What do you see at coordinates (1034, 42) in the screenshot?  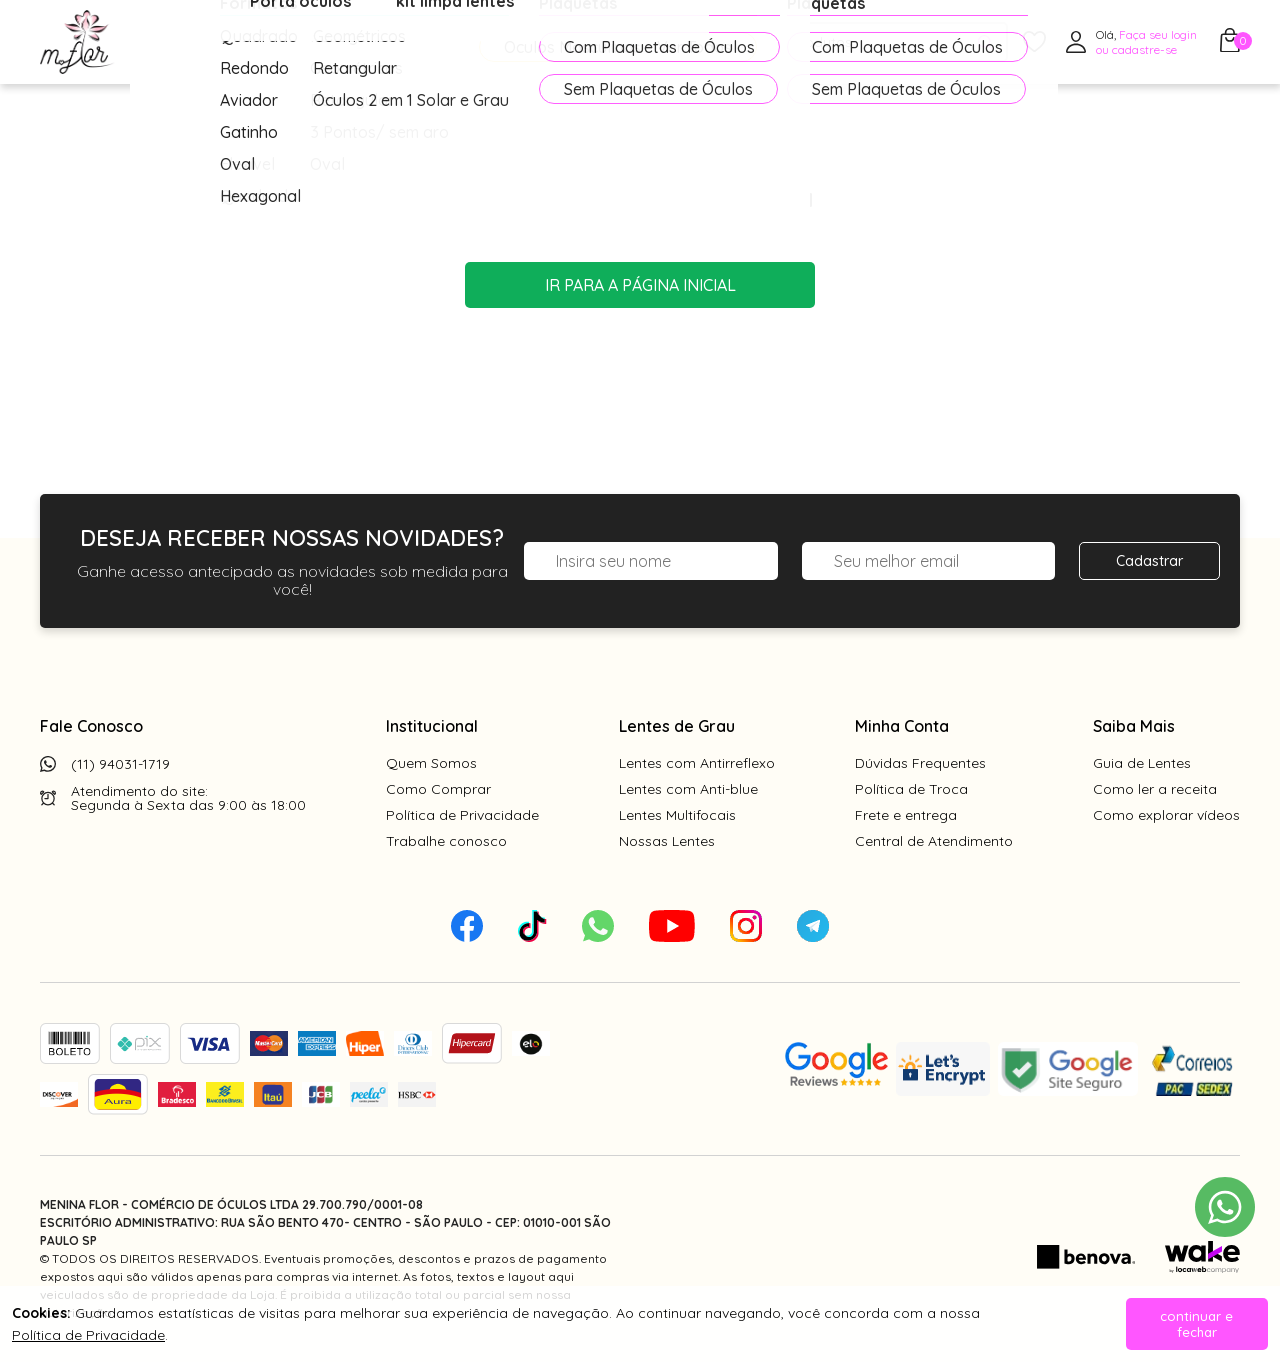 I see `[Meus Favoritos]` at bounding box center [1034, 42].